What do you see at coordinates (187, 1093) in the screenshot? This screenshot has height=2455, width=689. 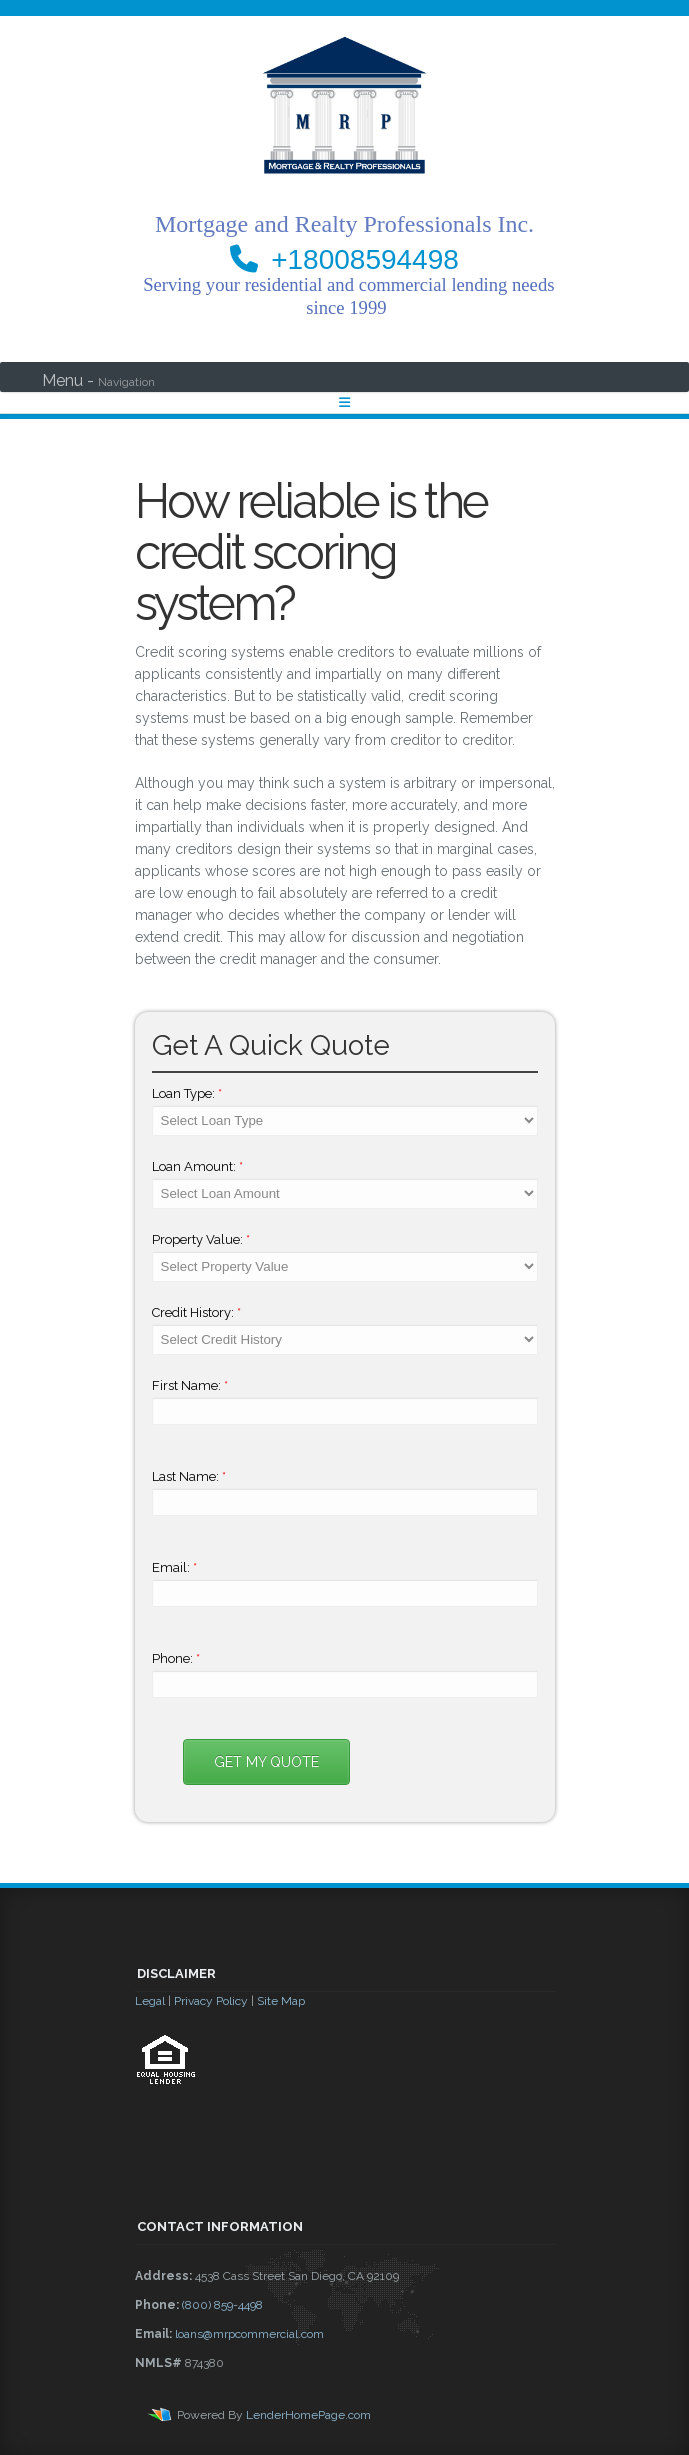 I see `Loan Type:` at bounding box center [187, 1093].